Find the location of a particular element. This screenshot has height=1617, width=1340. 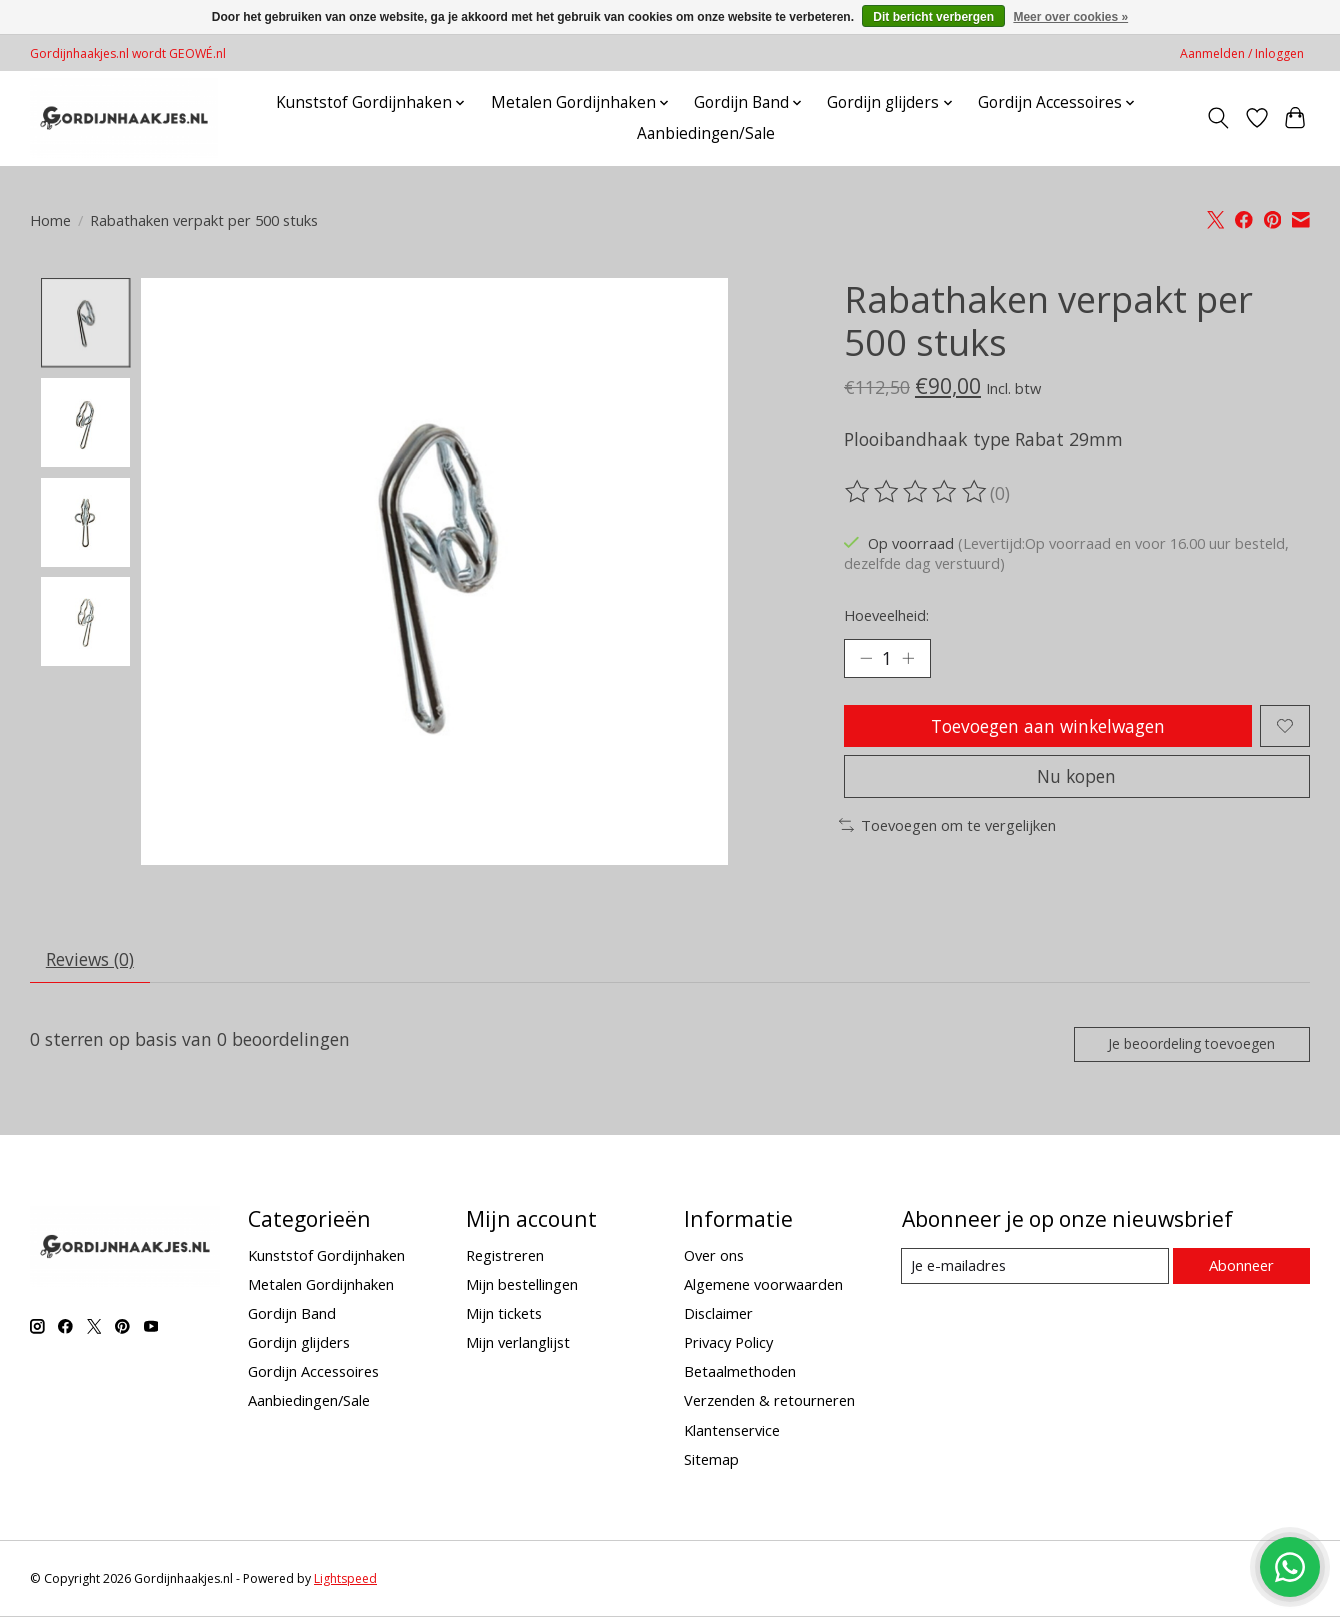

Verzenden & retourneren is located at coordinates (769, 1403).